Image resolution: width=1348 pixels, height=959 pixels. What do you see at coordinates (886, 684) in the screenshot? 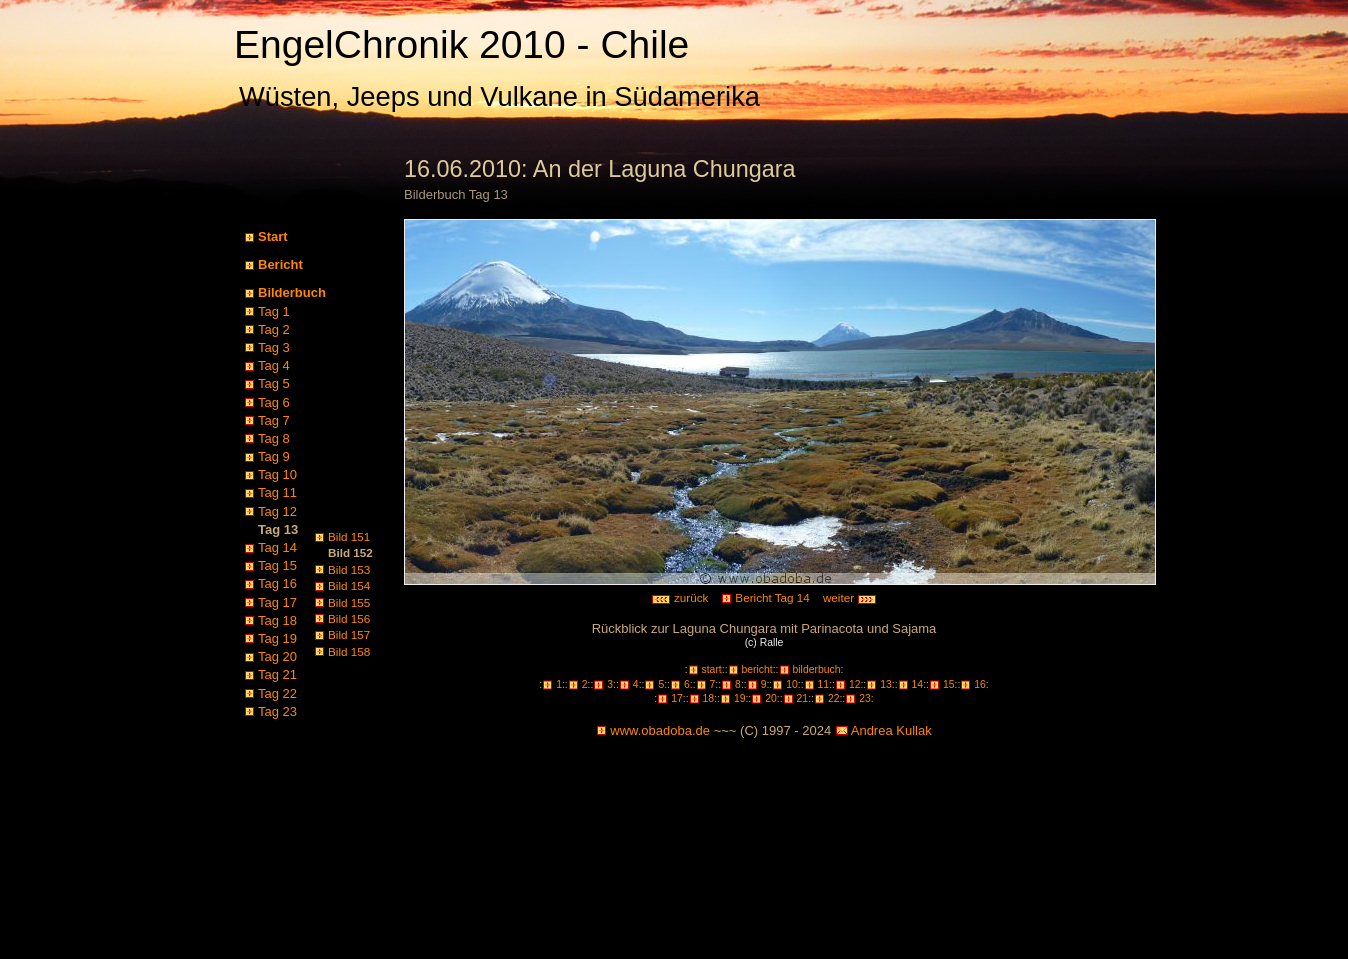
I see `13` at bounding box center [886, 684].